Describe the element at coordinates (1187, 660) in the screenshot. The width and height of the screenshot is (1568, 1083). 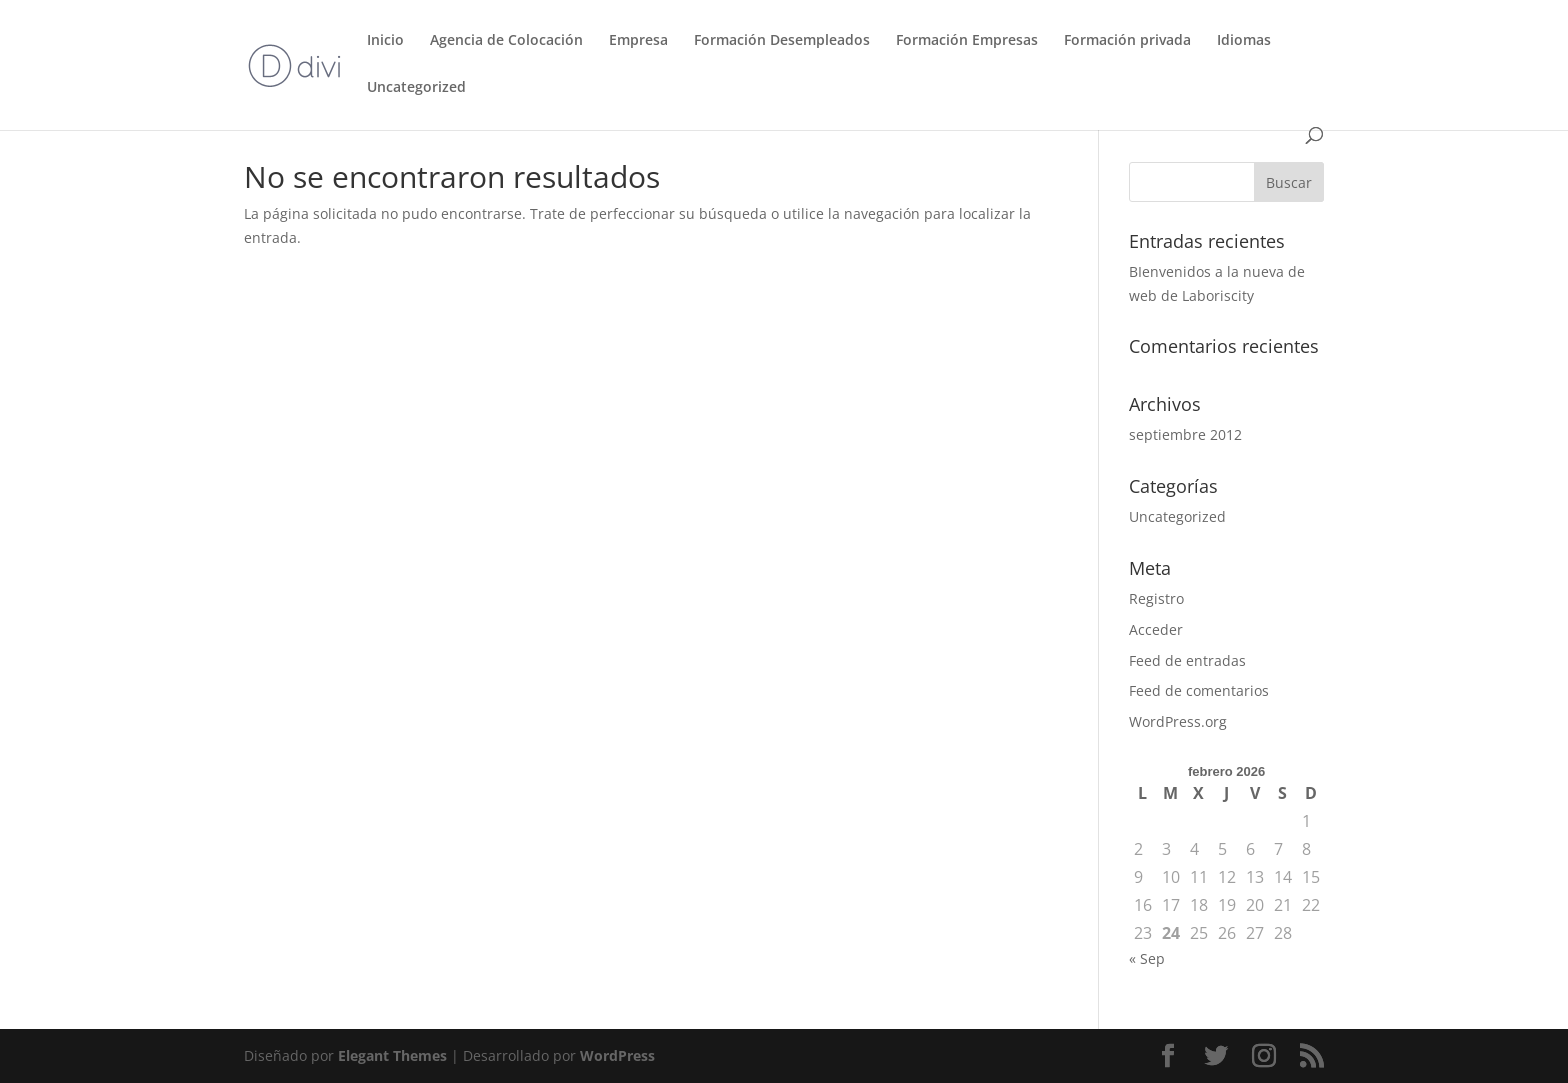
I see `Feed de entradas` at that location.